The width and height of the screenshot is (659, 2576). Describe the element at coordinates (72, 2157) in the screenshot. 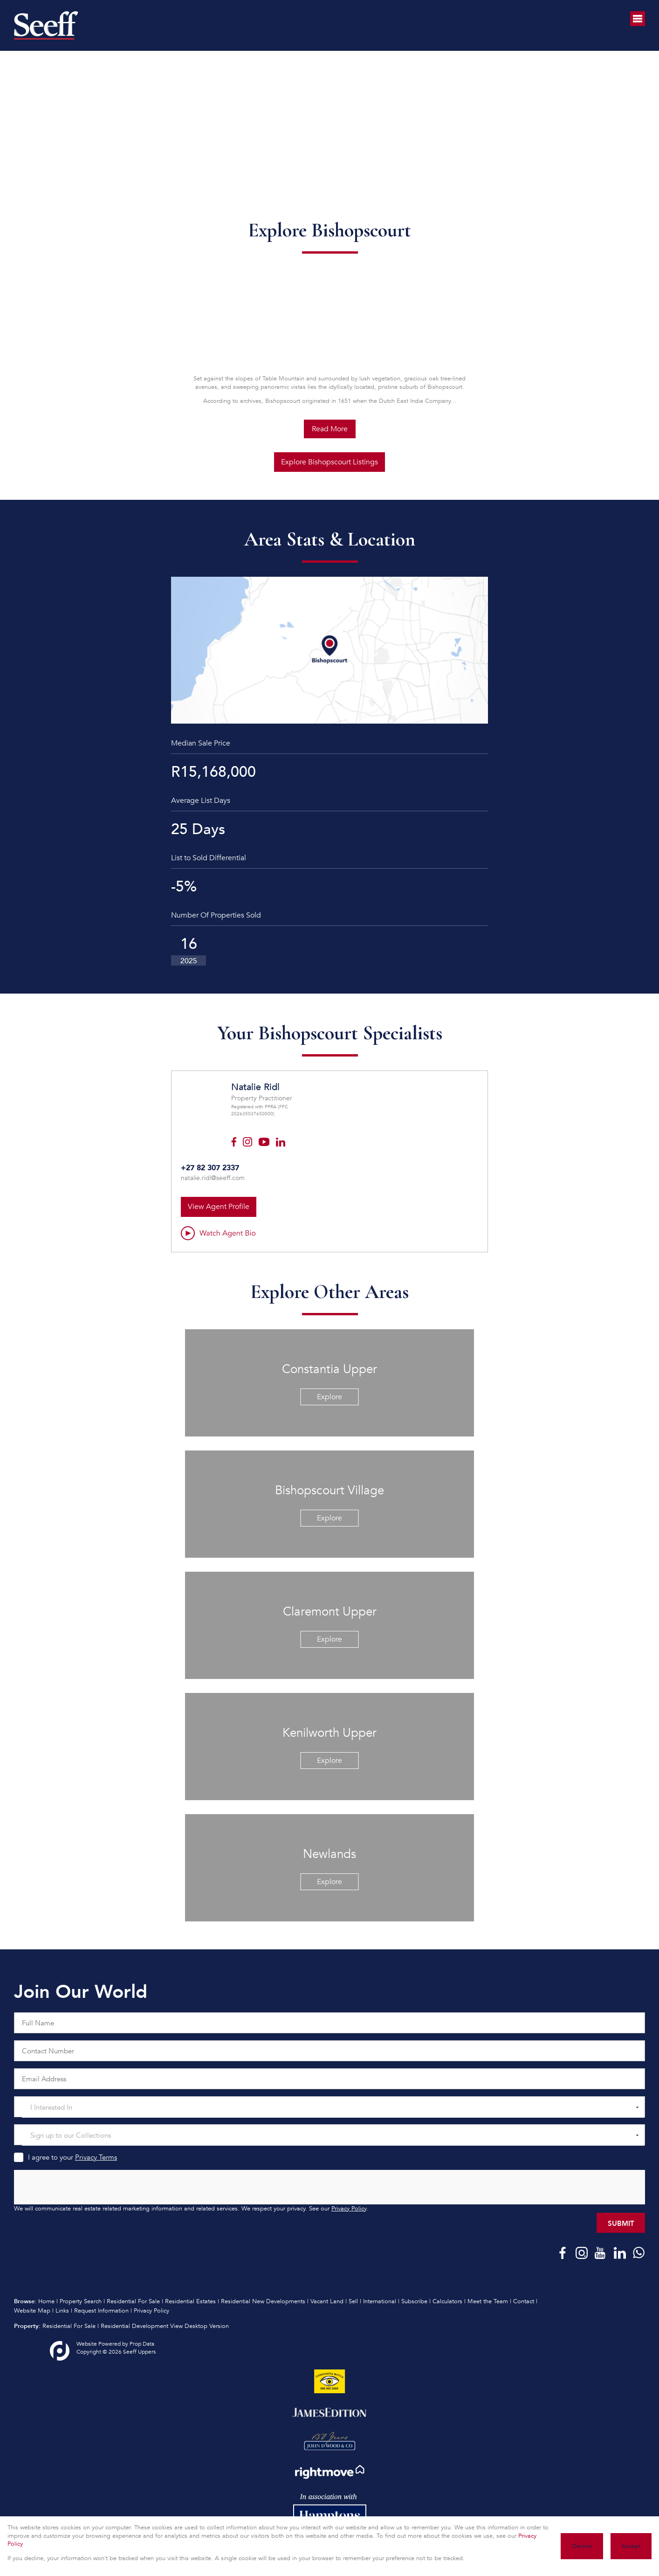

I see `I agree to your` at that location.